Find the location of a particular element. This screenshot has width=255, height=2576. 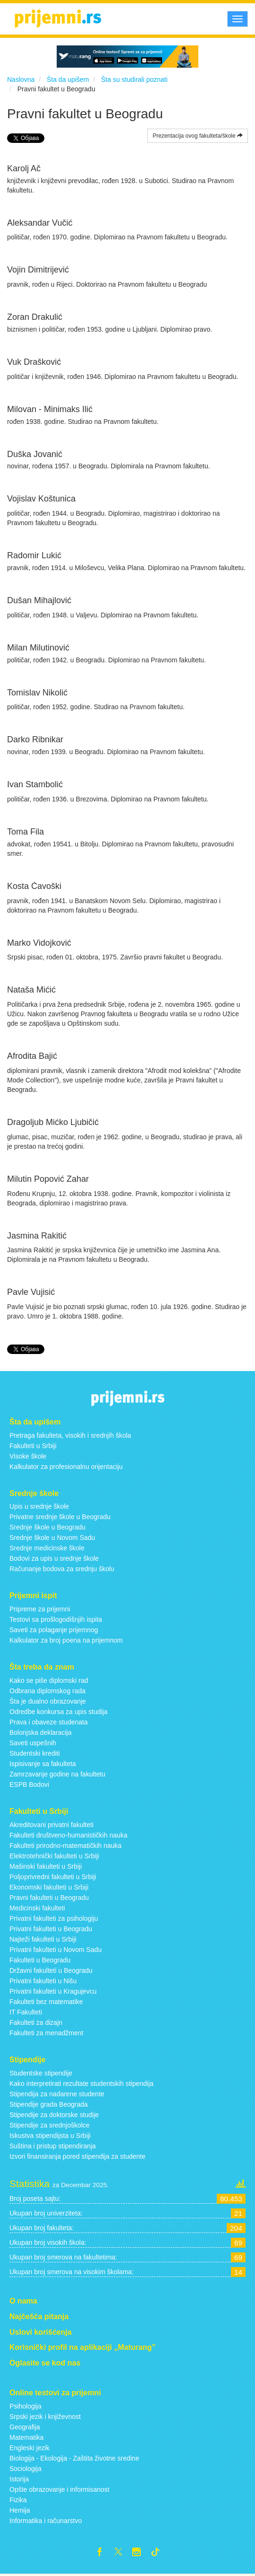

Akreditovani privatni fakulteti is located at coordinates (51, 1825).